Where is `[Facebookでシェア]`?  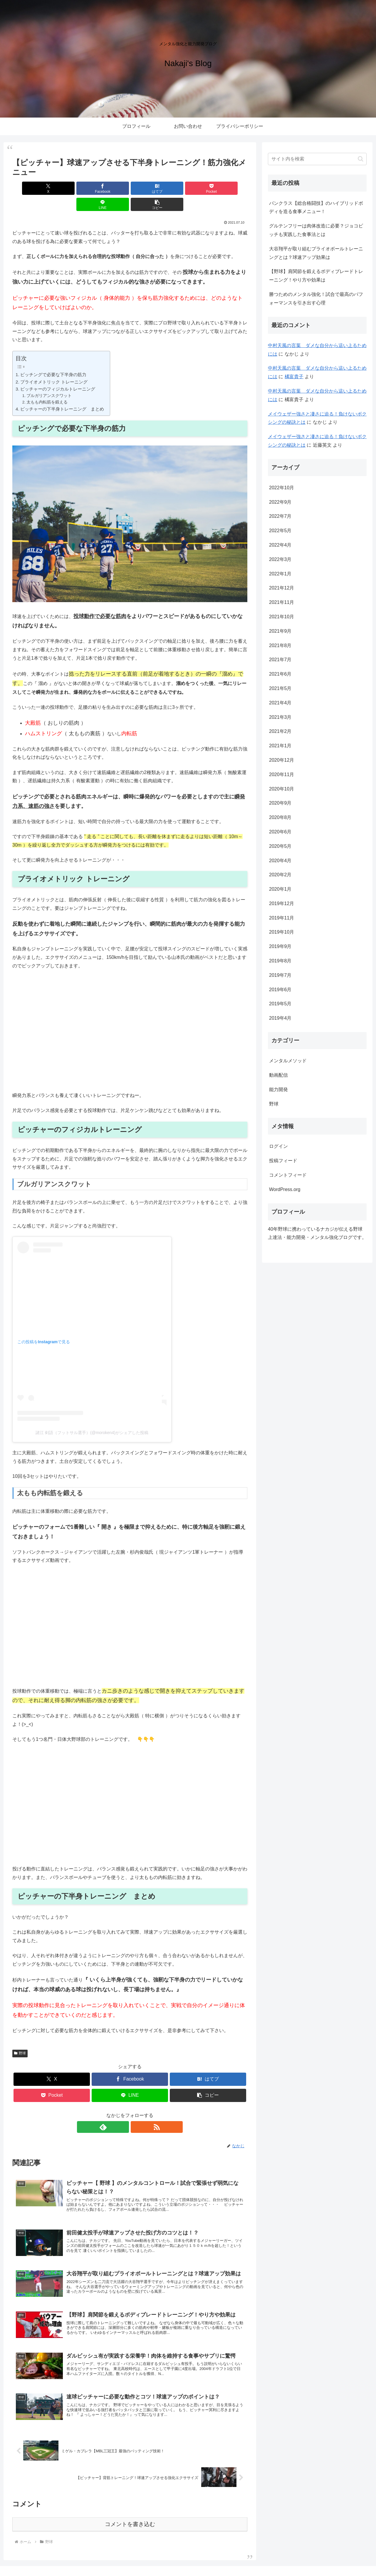
[Facebookでシェア] is located at coordinates (70, 188).